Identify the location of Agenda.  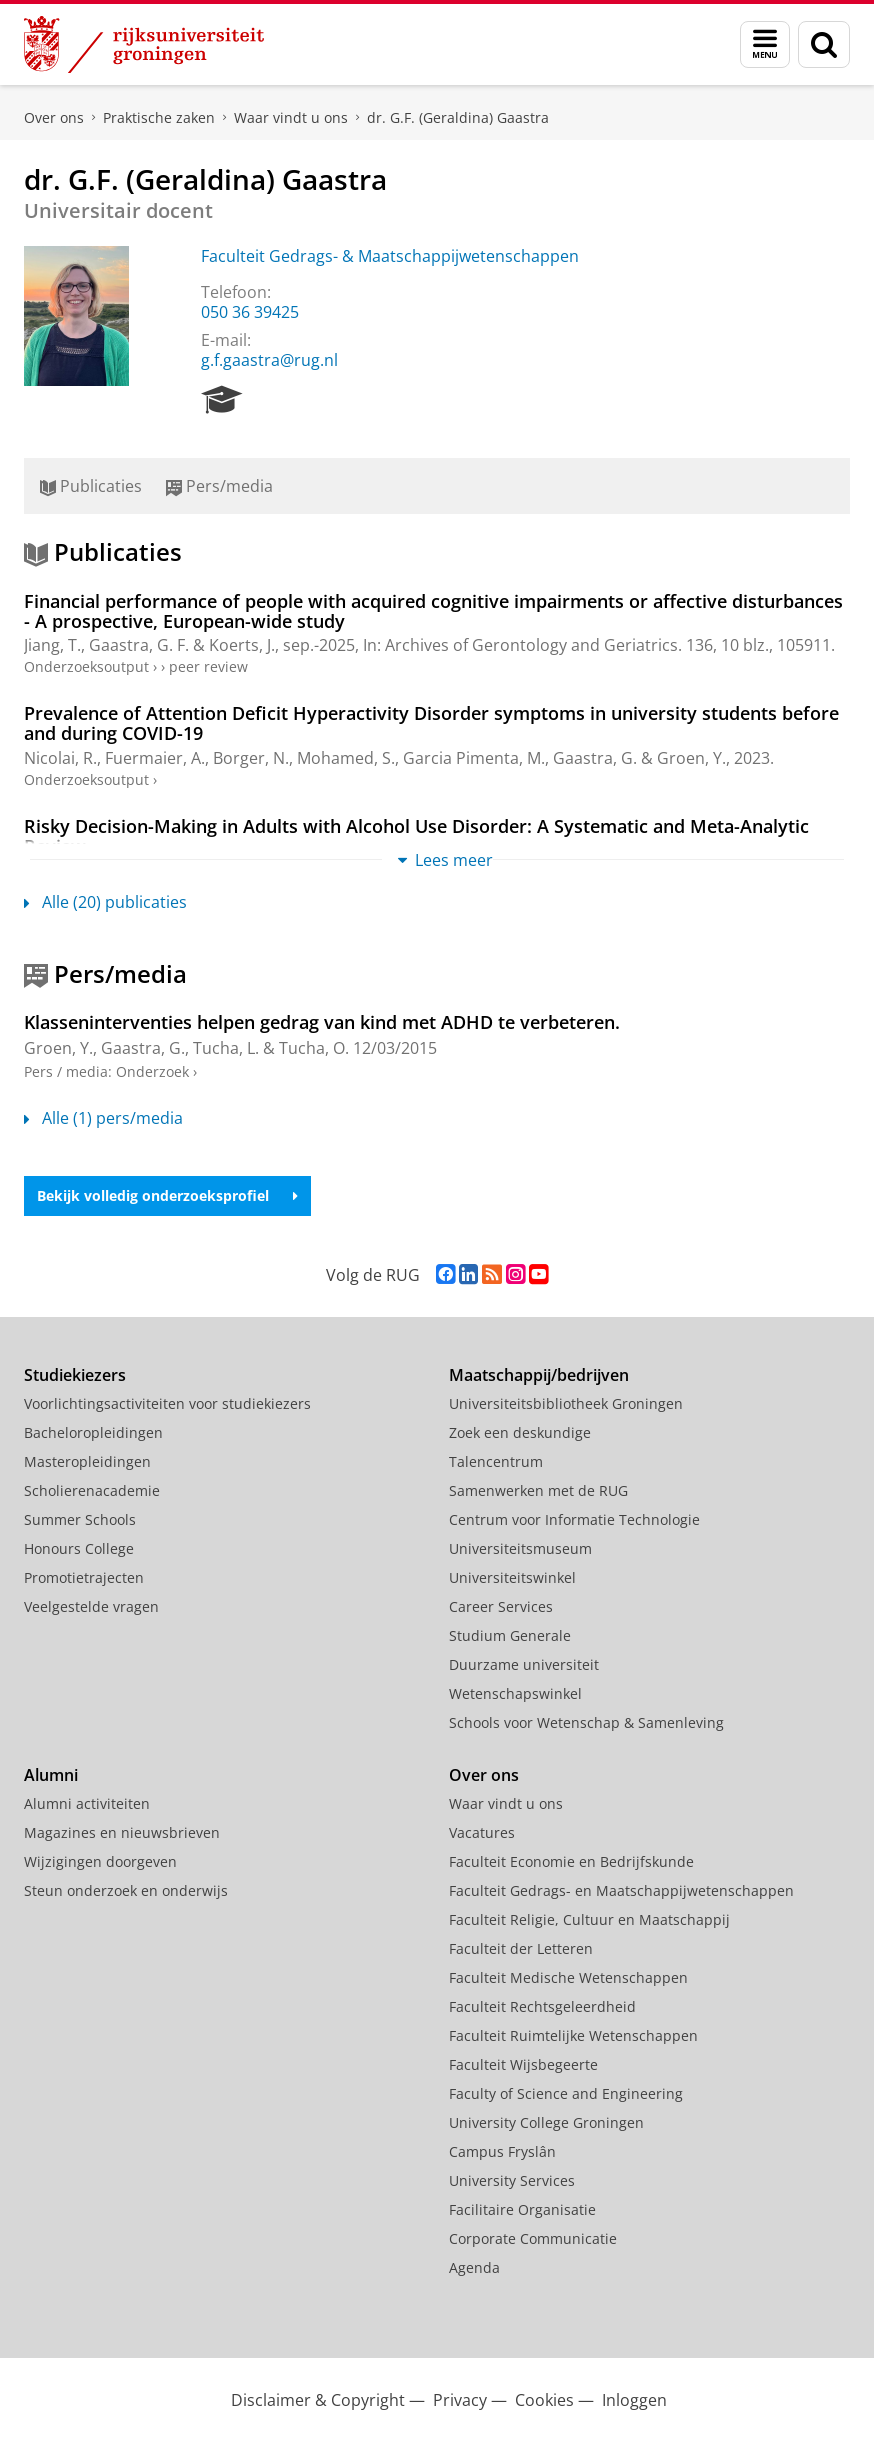
(474, 2267).